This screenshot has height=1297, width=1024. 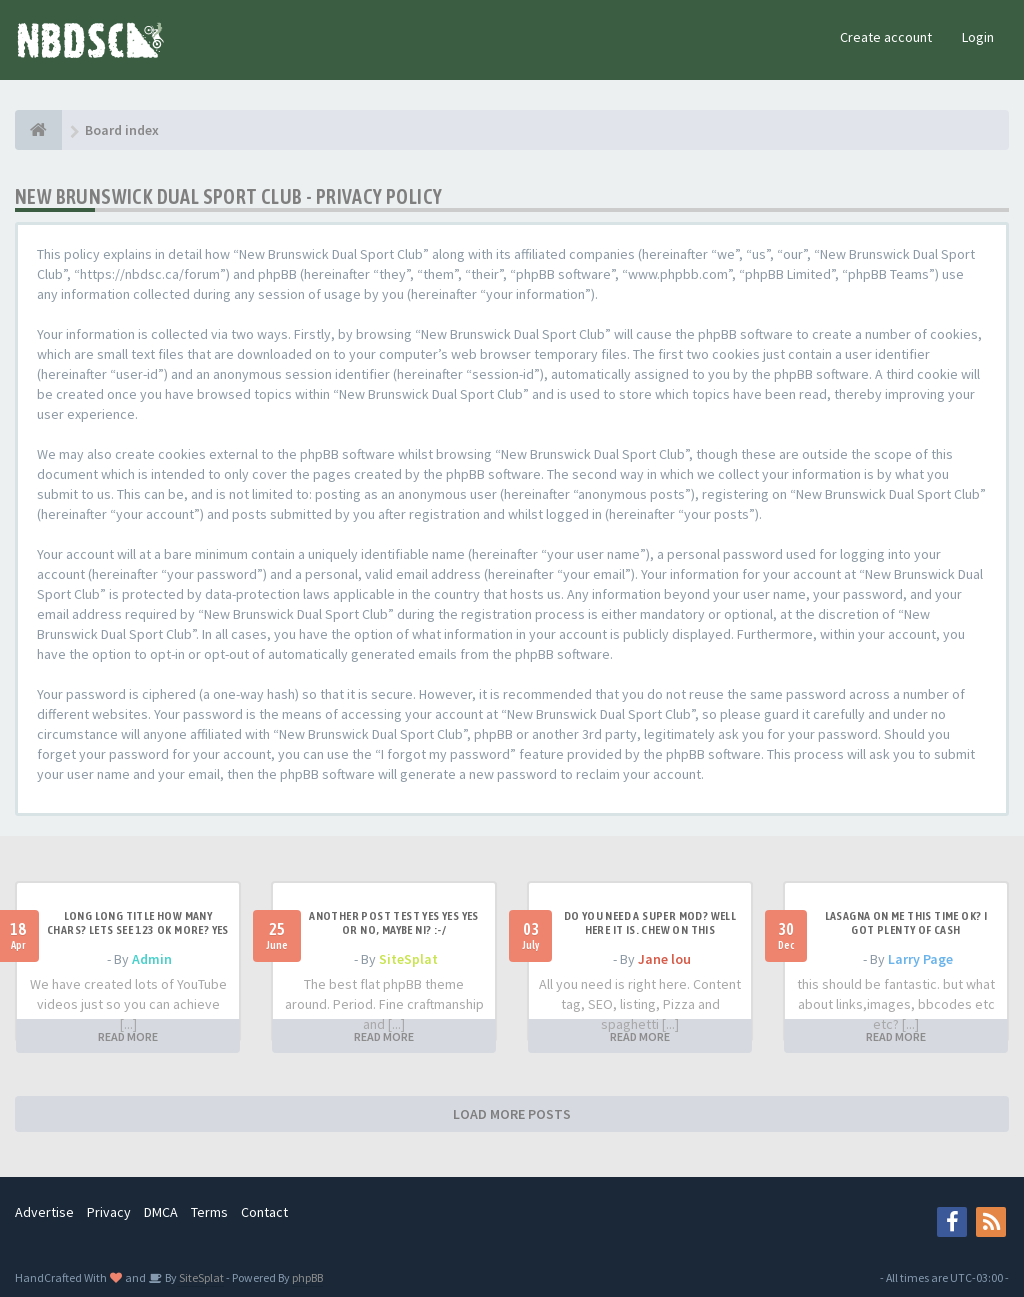 I want to click on Terms, so click(x=209, y=1212).